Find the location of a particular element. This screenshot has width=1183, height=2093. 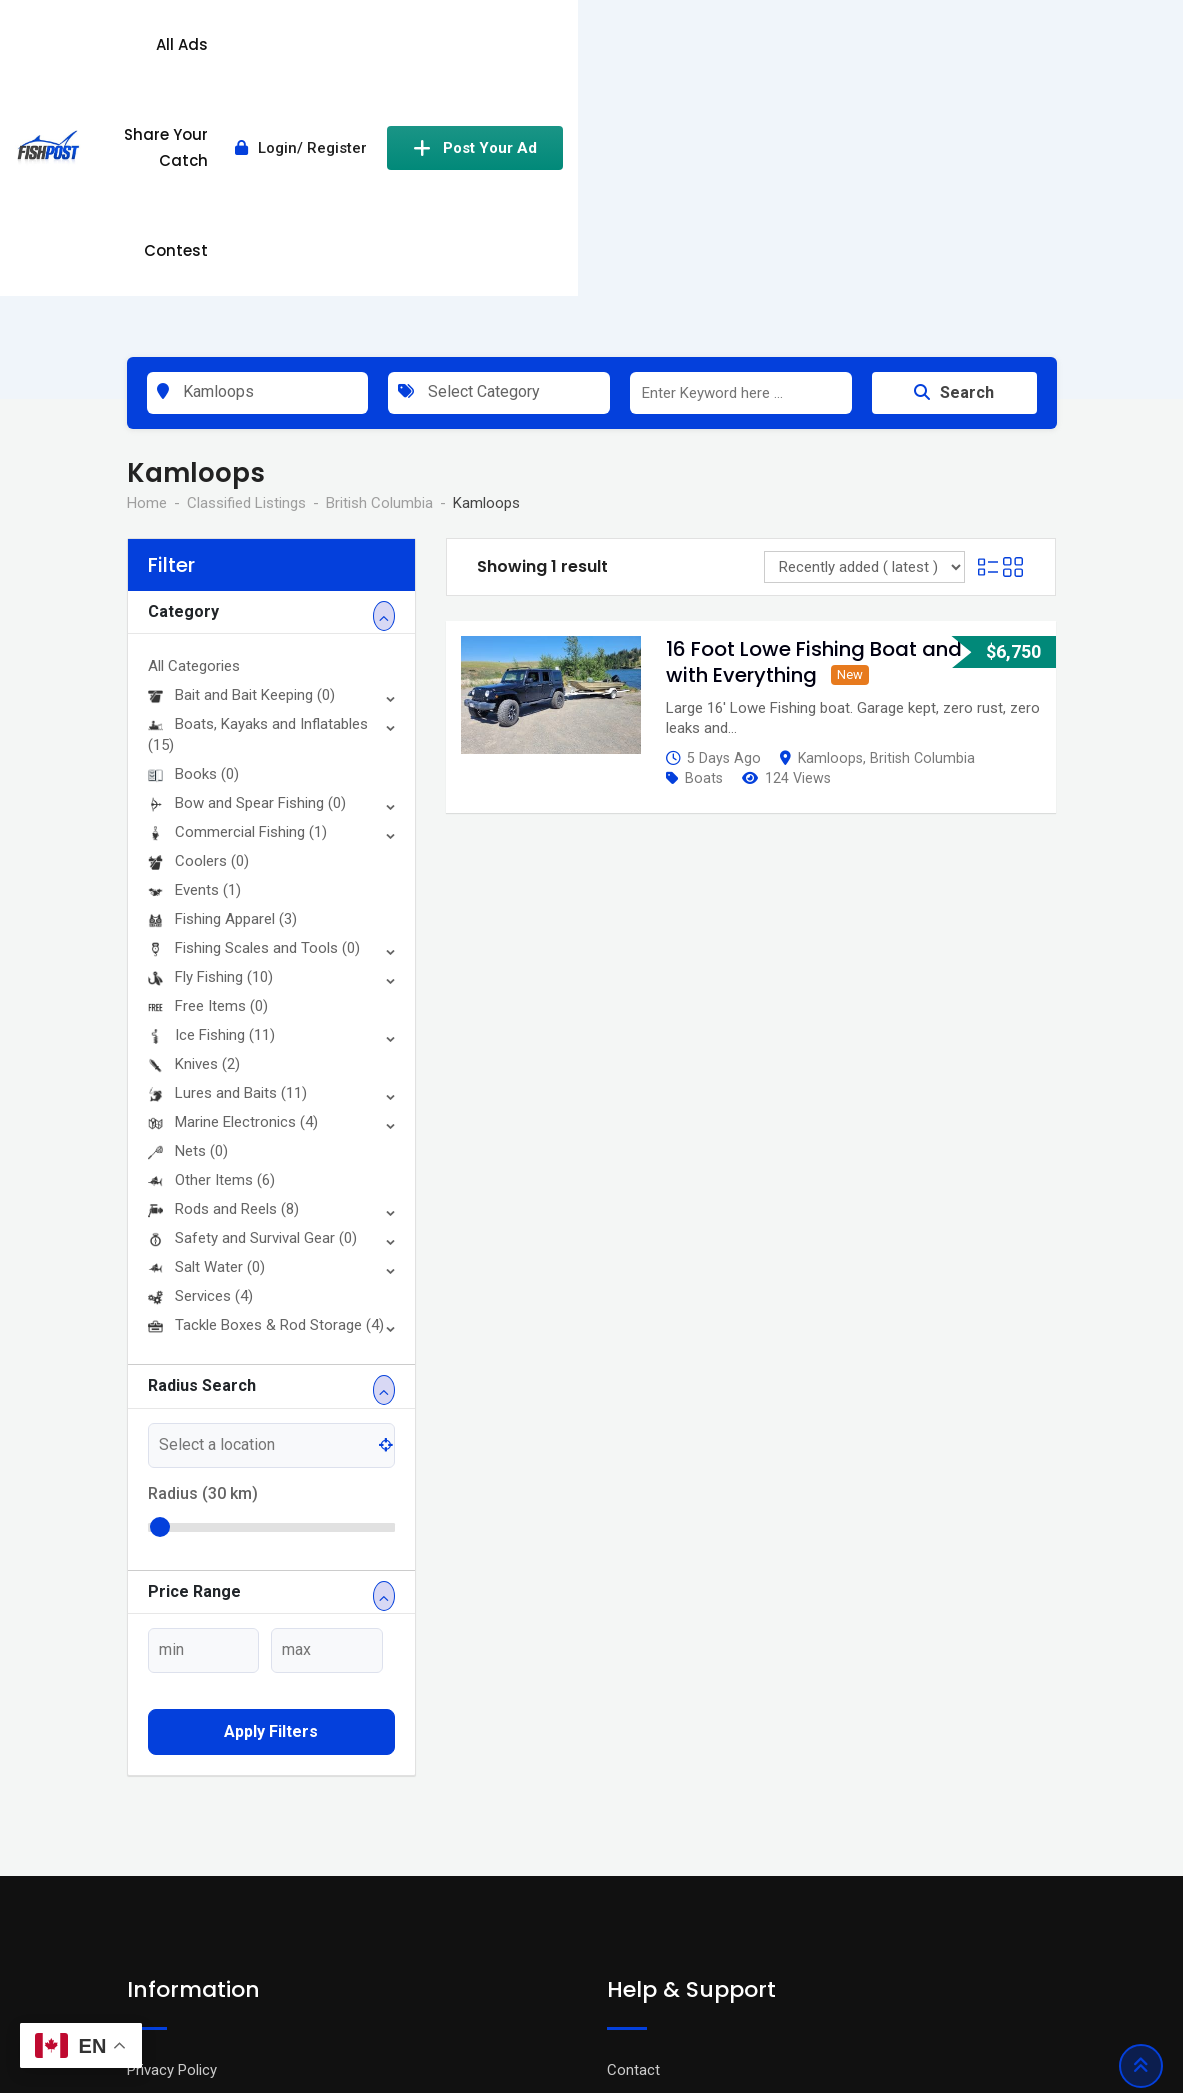

Search is located at coordinates (954, 140).